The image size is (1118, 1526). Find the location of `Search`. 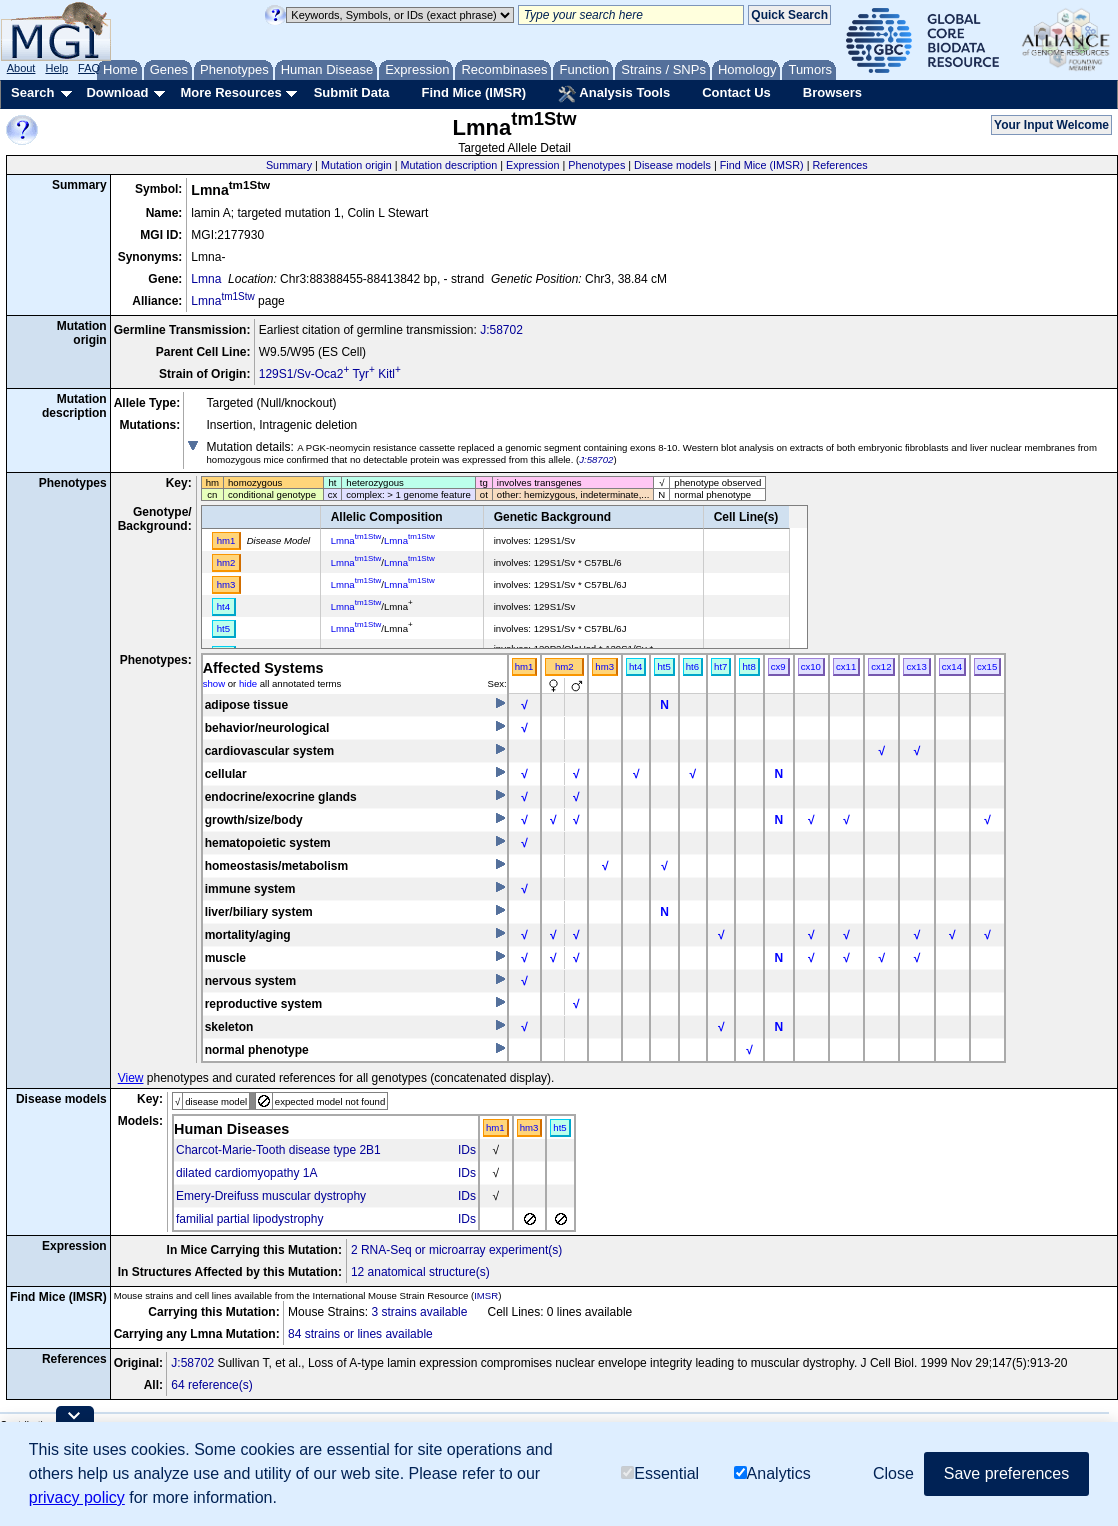

Search is located at coordinates (32, 92).